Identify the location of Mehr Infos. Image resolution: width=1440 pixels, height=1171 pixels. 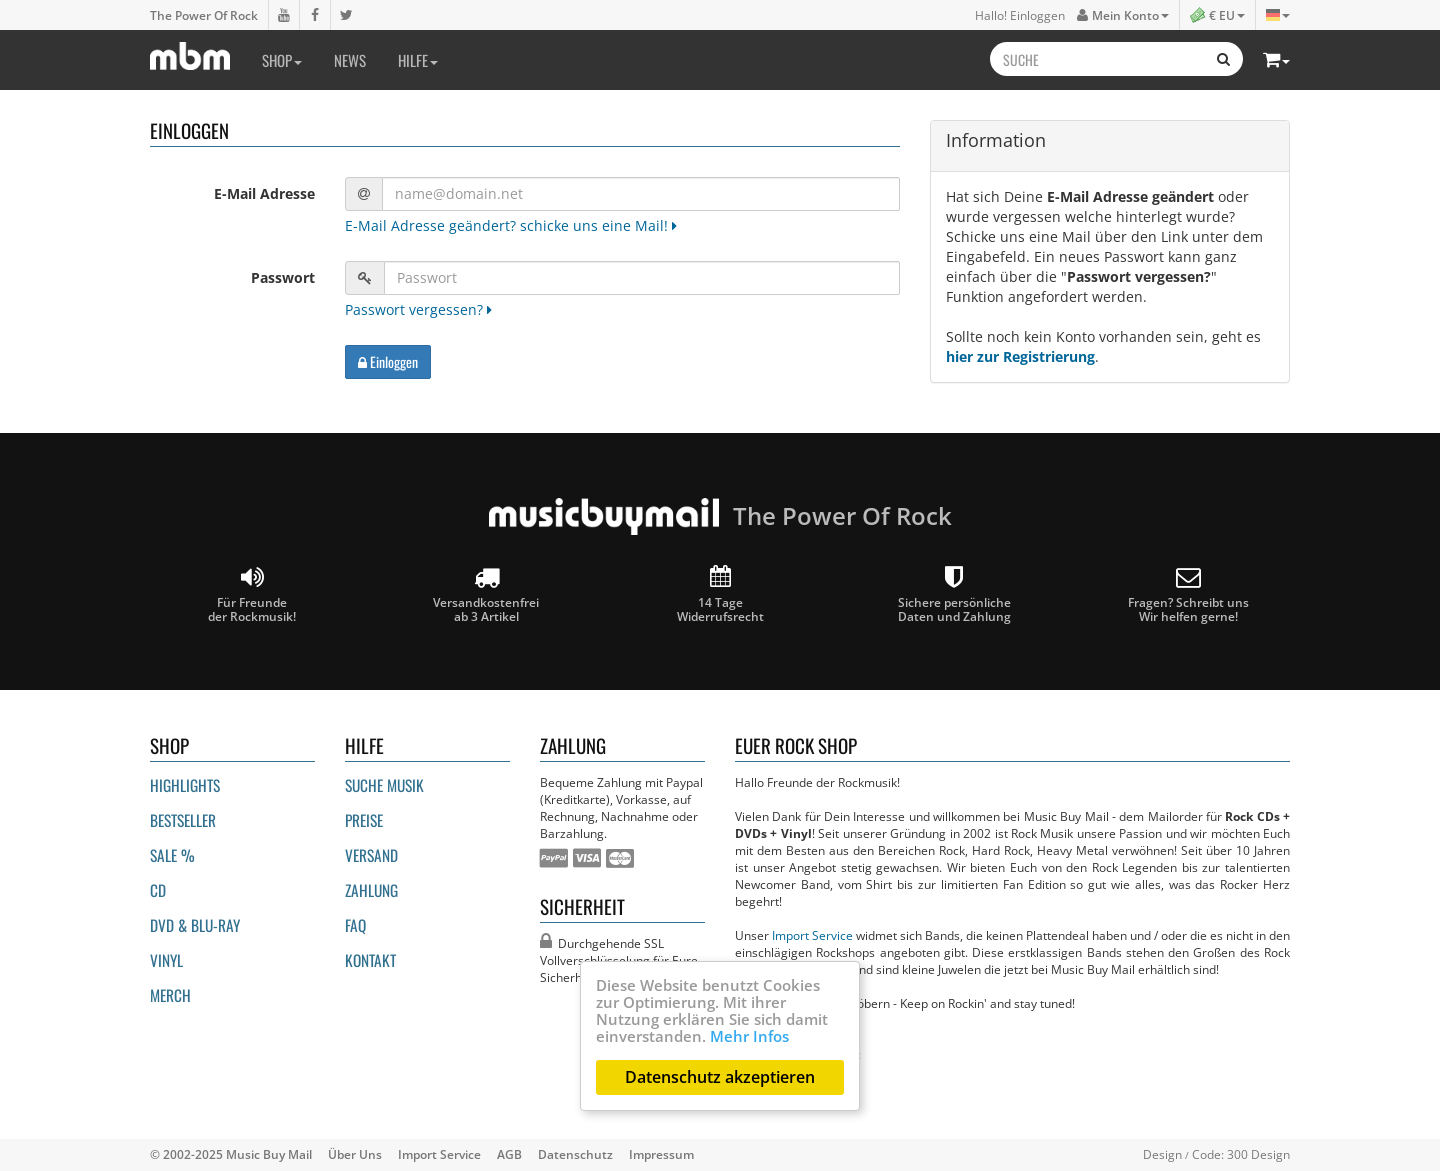
(749, 1036).